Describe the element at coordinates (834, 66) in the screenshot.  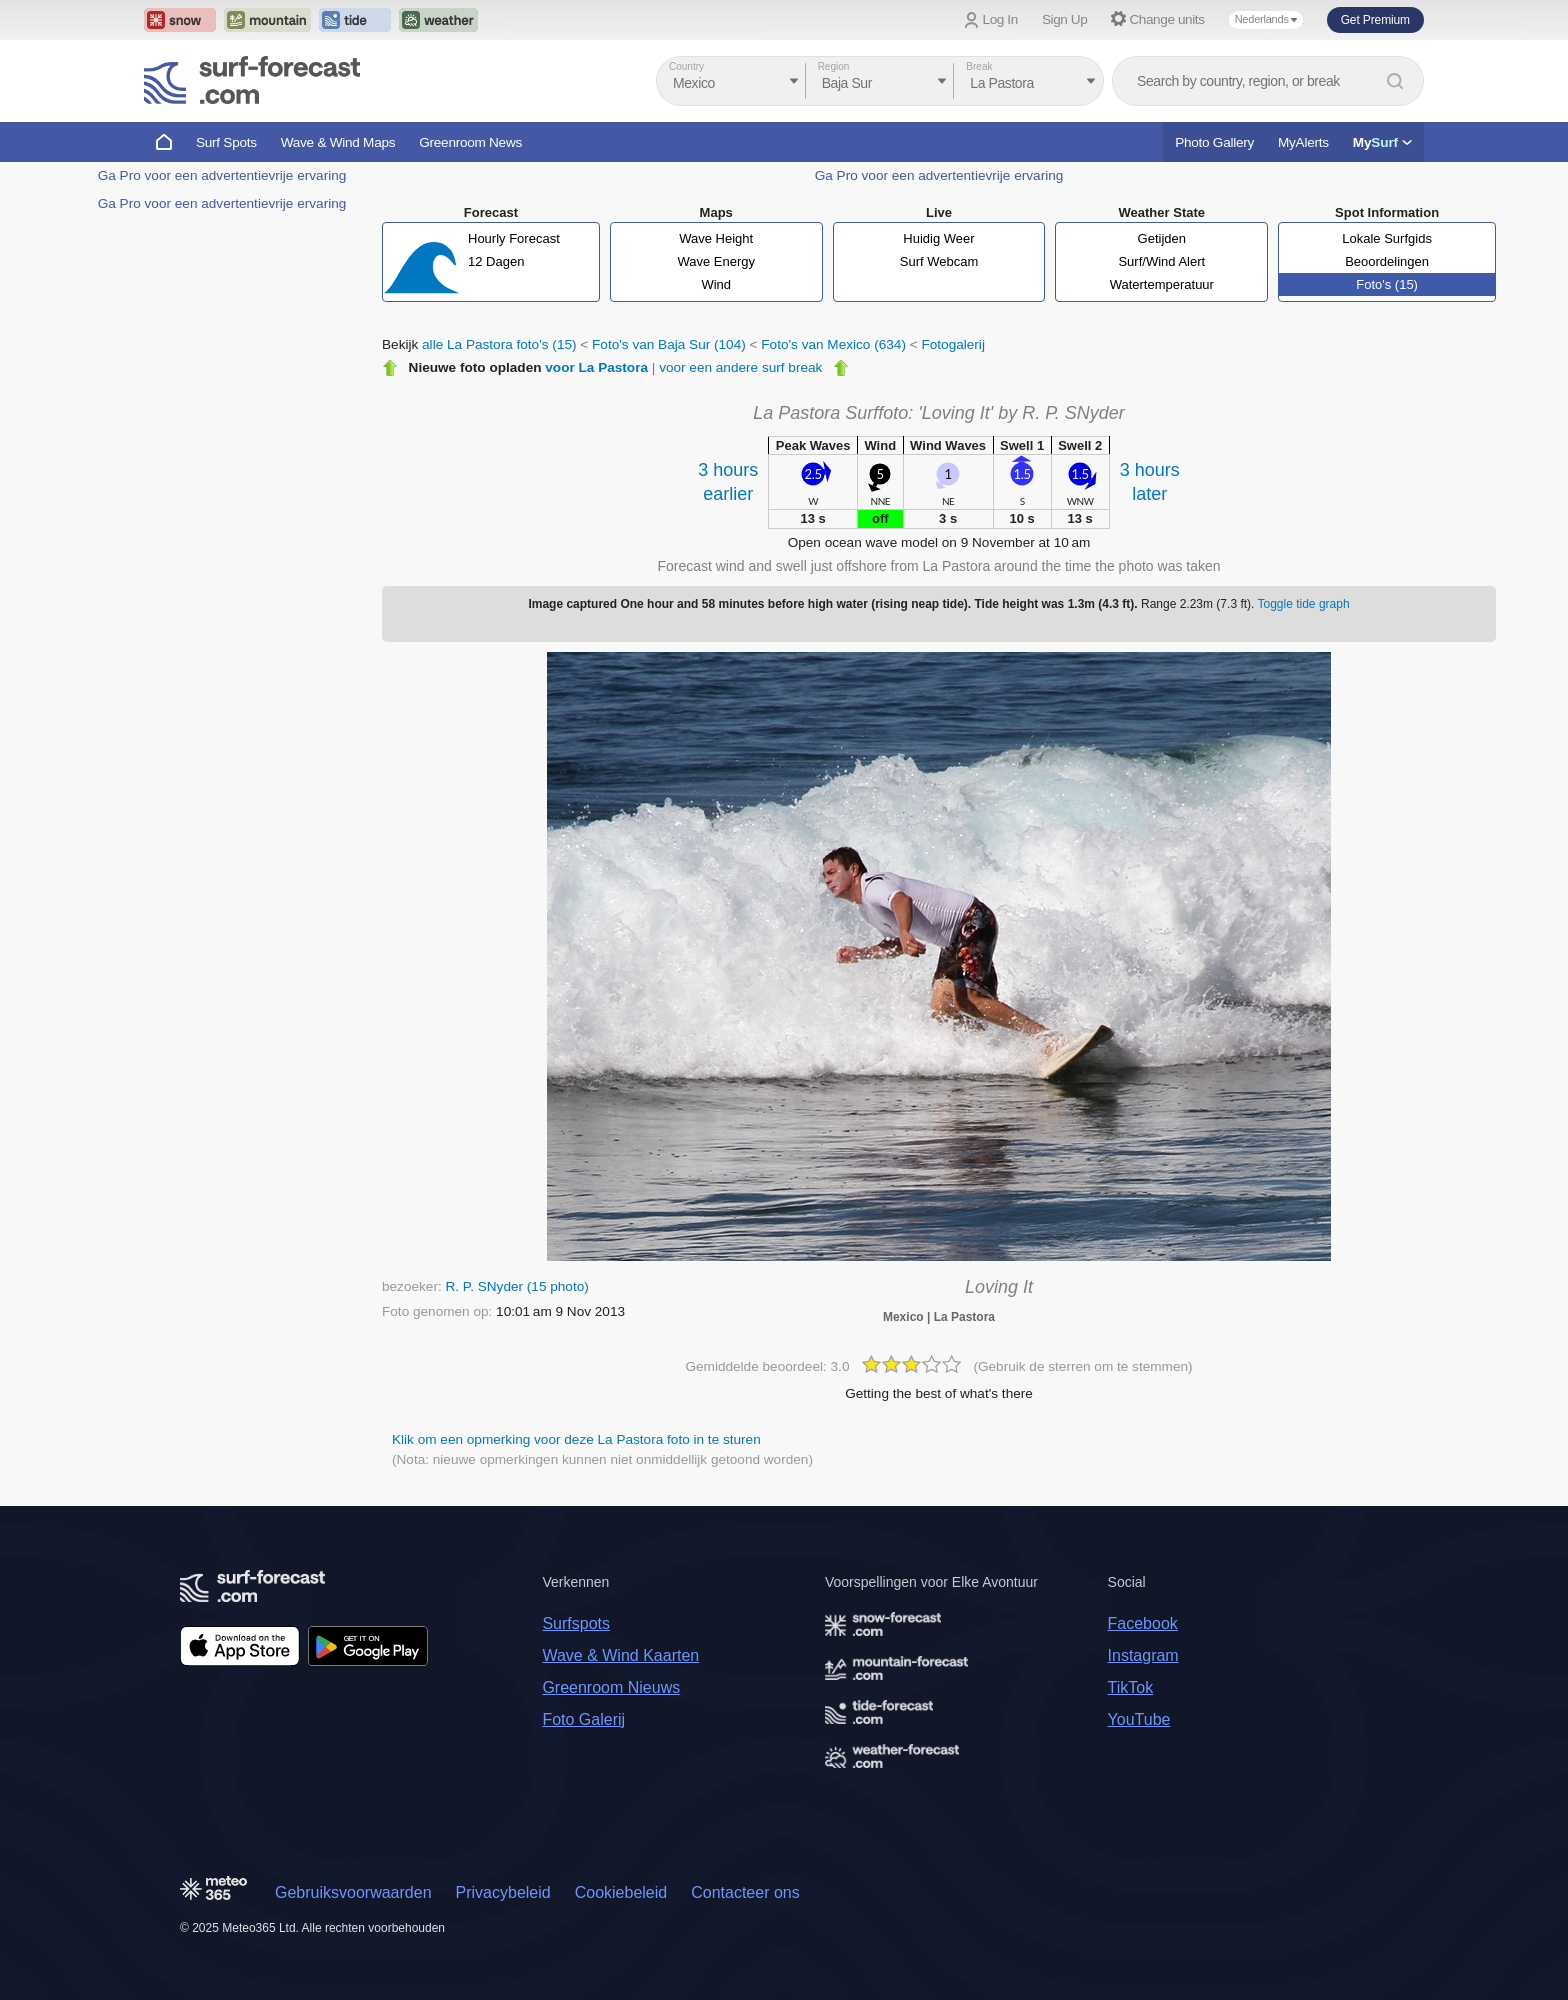
I see `Region` at that location.